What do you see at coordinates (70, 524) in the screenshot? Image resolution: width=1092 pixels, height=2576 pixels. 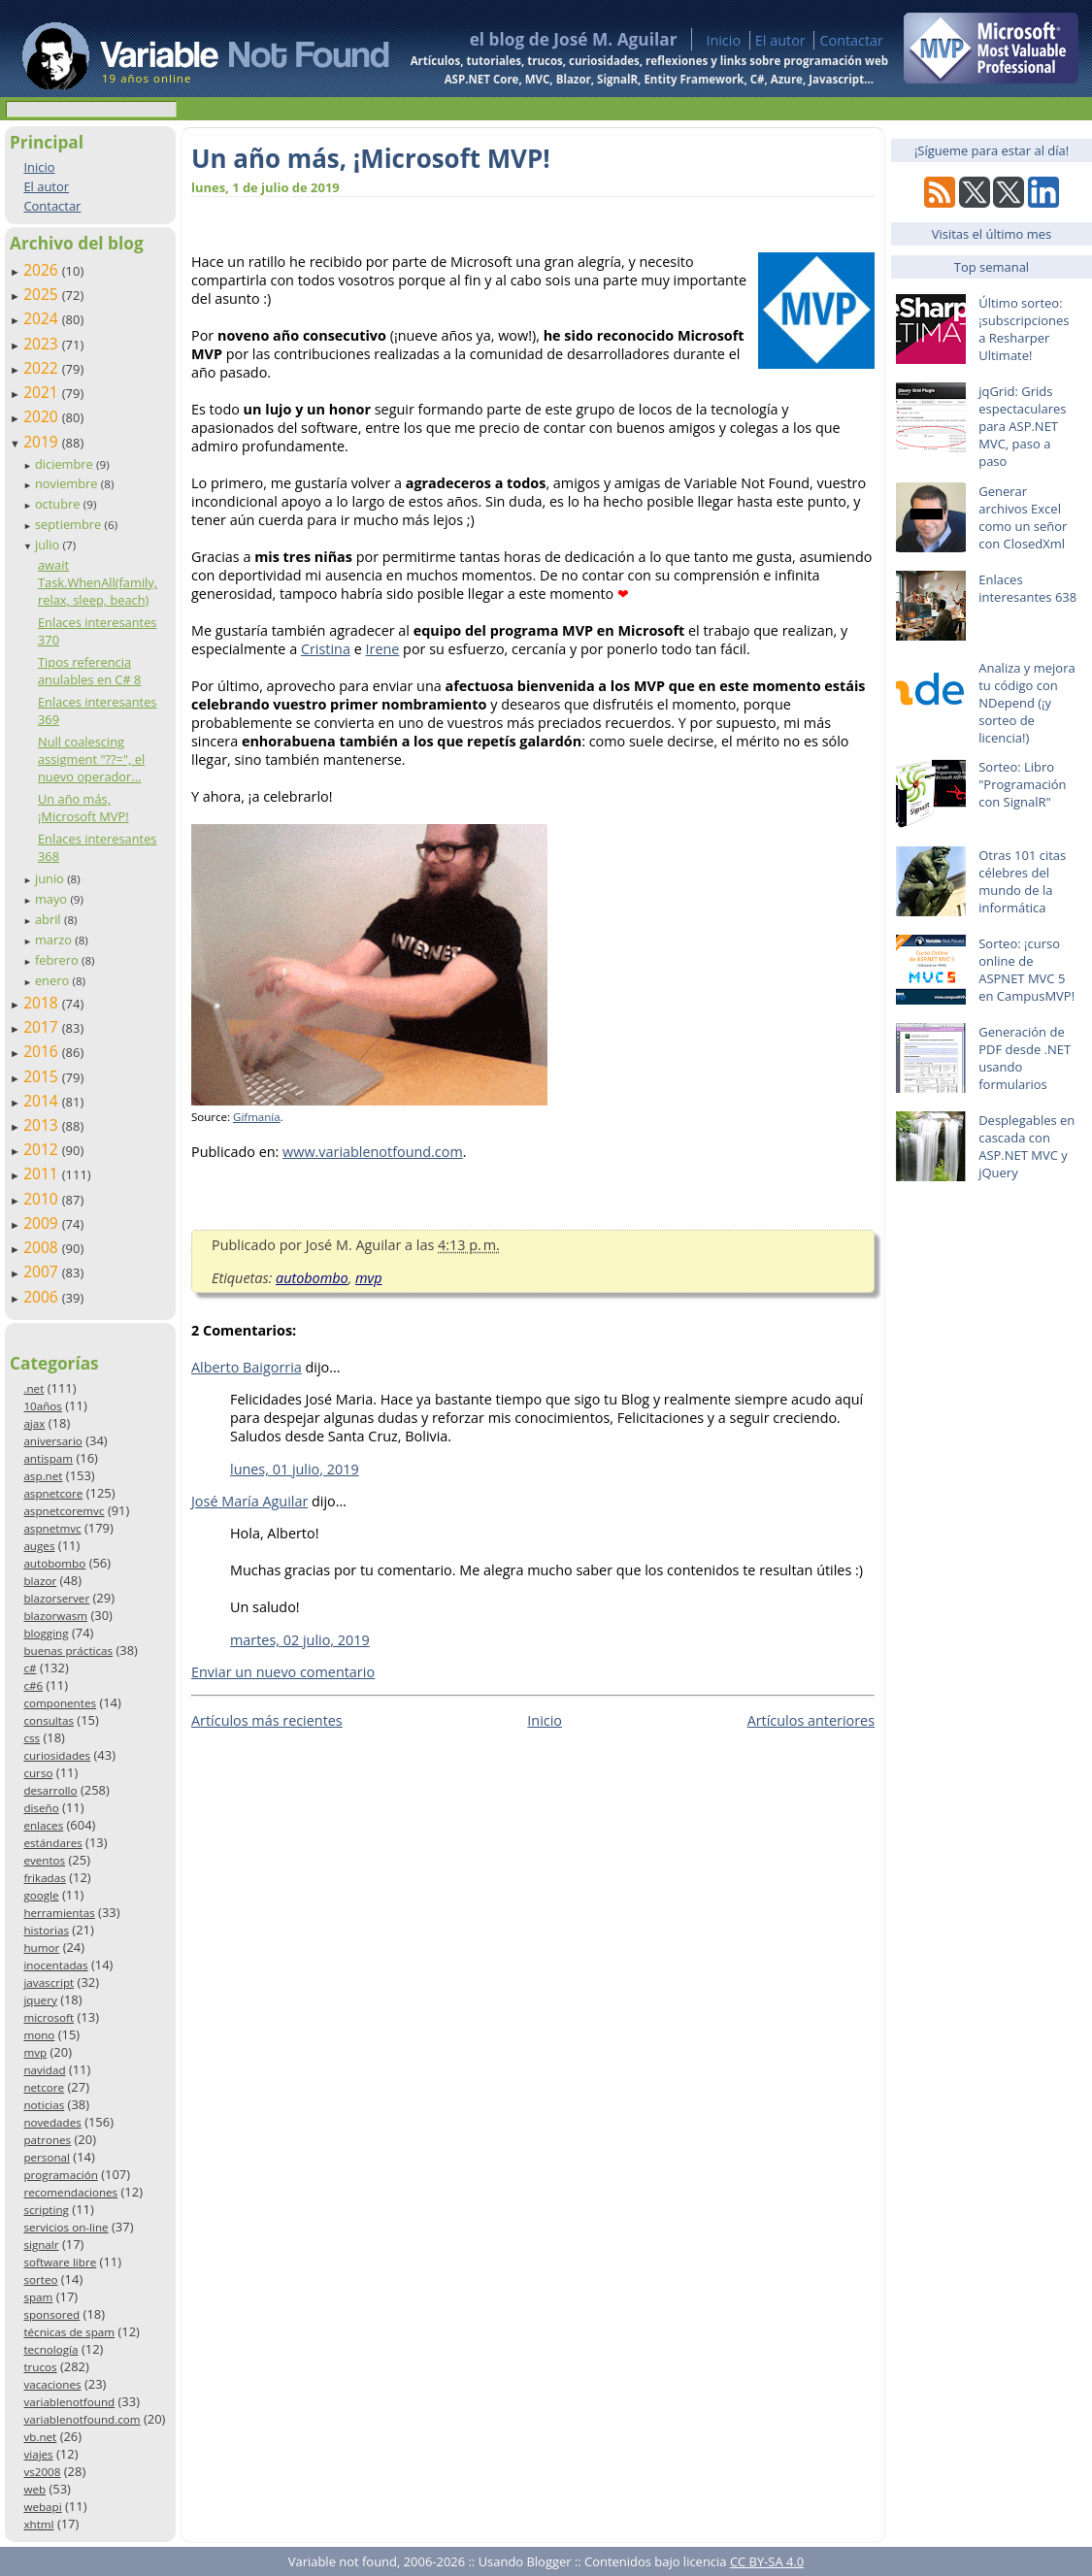 I see `septiembre` at bounding box center [70, 524].